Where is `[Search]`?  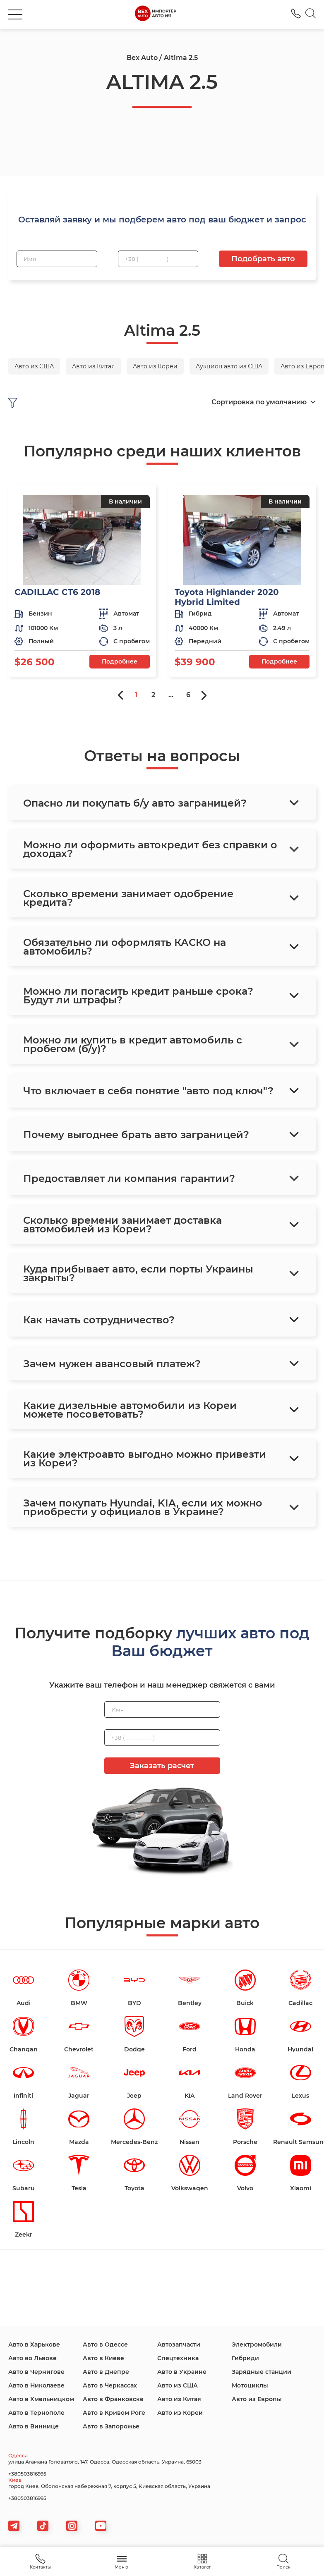
[Search] is located at coordinates (310, 14).